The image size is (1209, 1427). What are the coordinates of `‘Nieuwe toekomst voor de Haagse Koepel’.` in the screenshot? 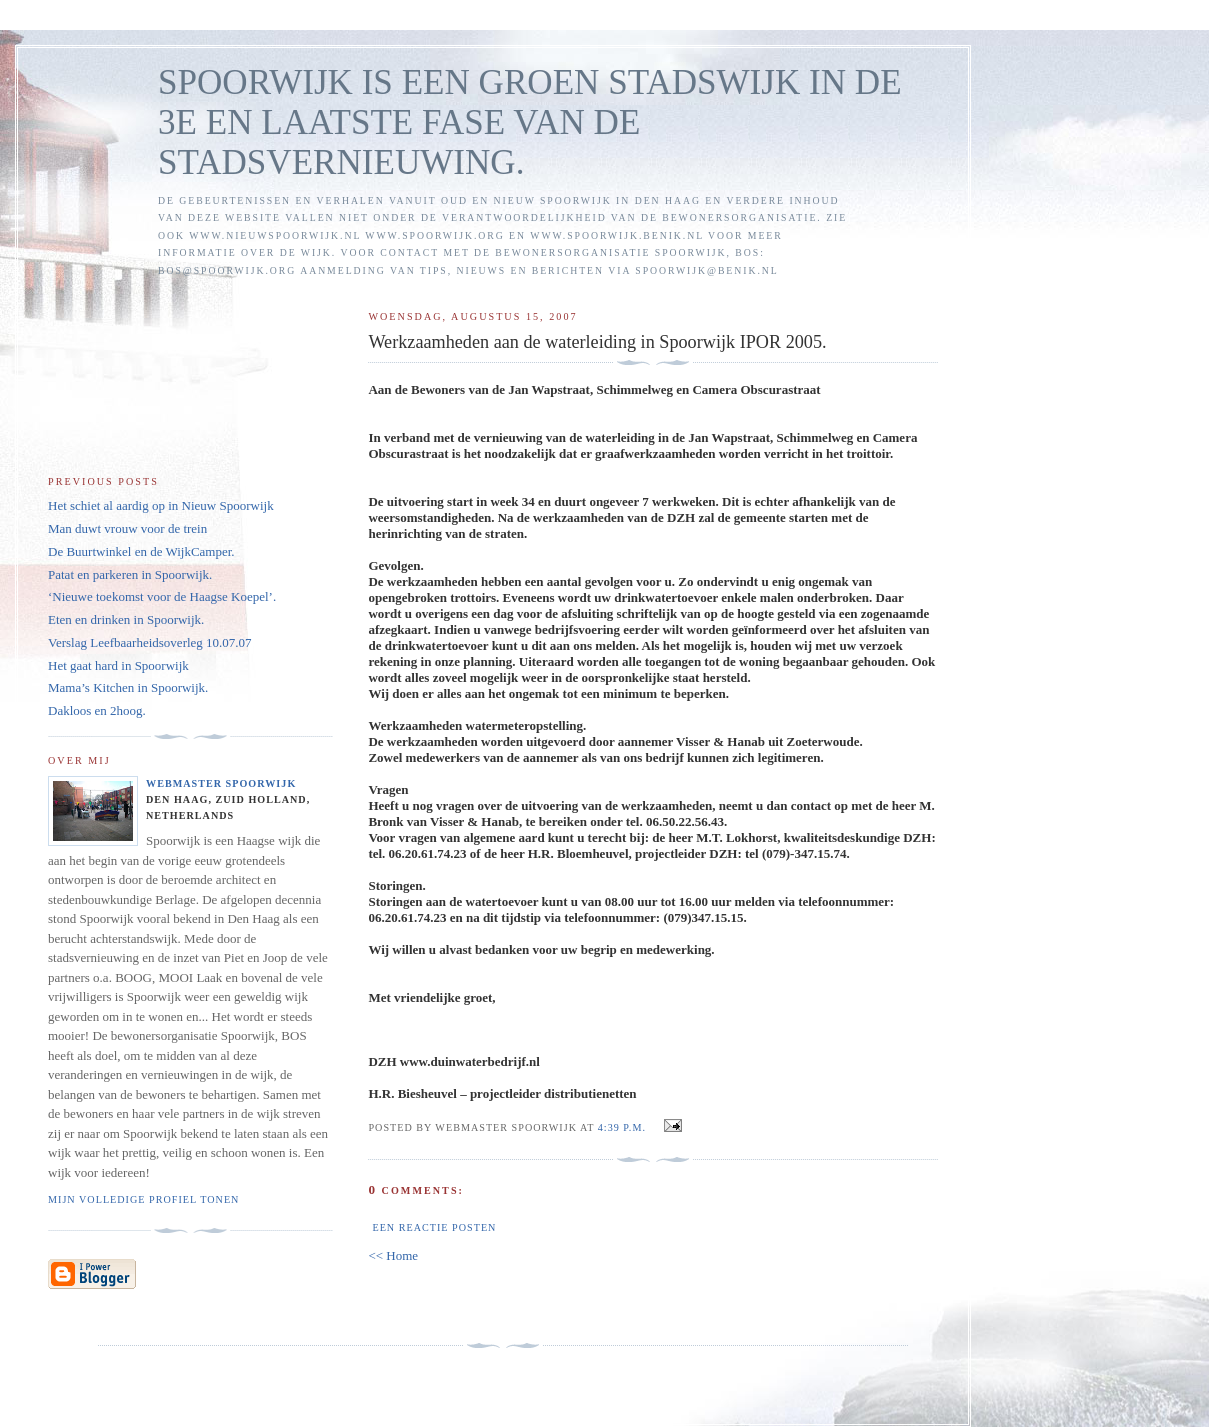 It's located at (162, 596).